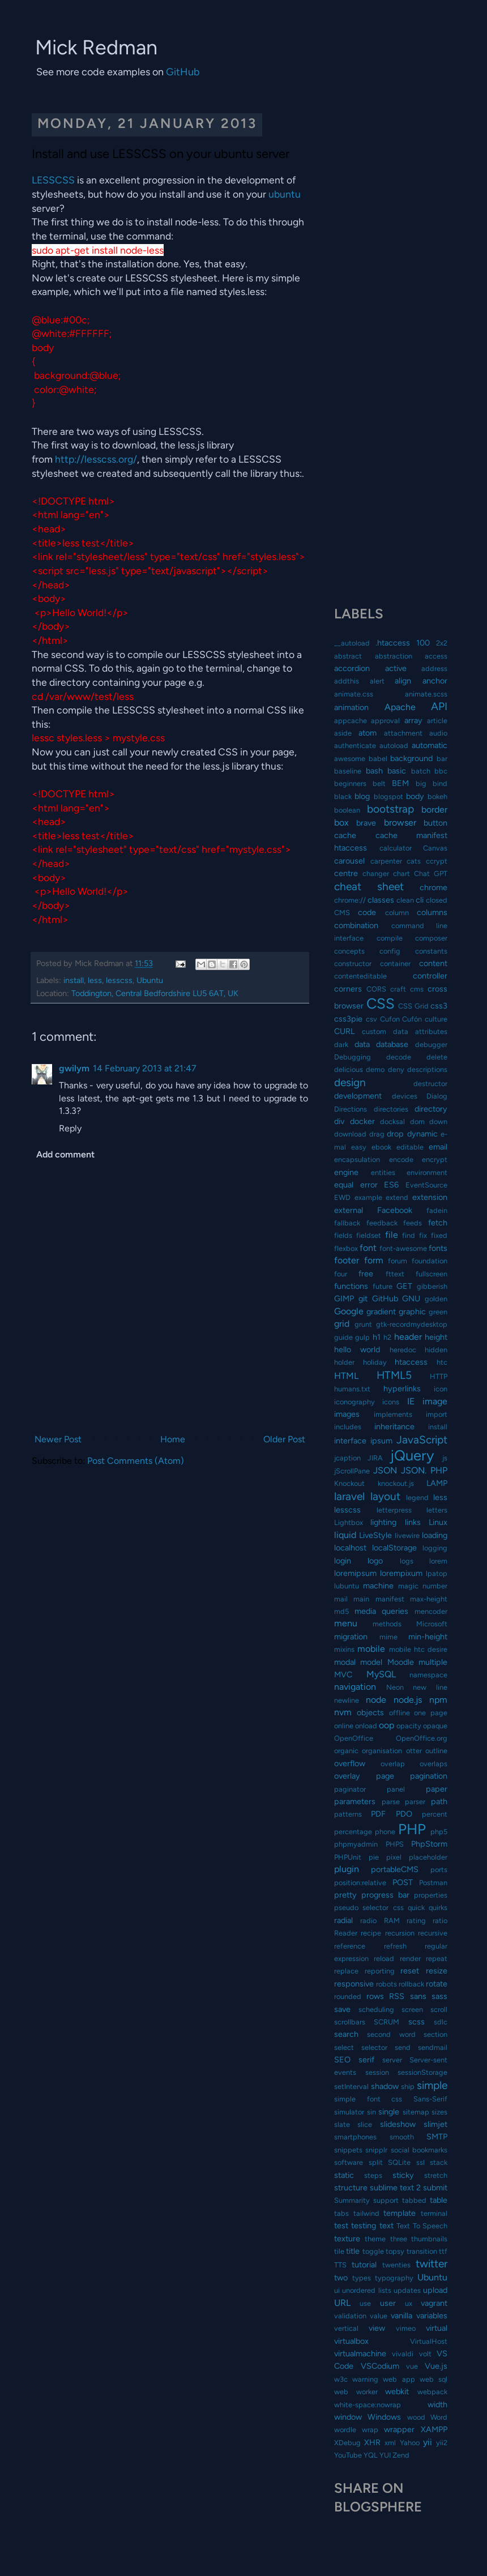 This screenshot has width=487, height=2576. Describe the element at coordinates (422, 2251) in the screenshot. I see `transition` at that location.